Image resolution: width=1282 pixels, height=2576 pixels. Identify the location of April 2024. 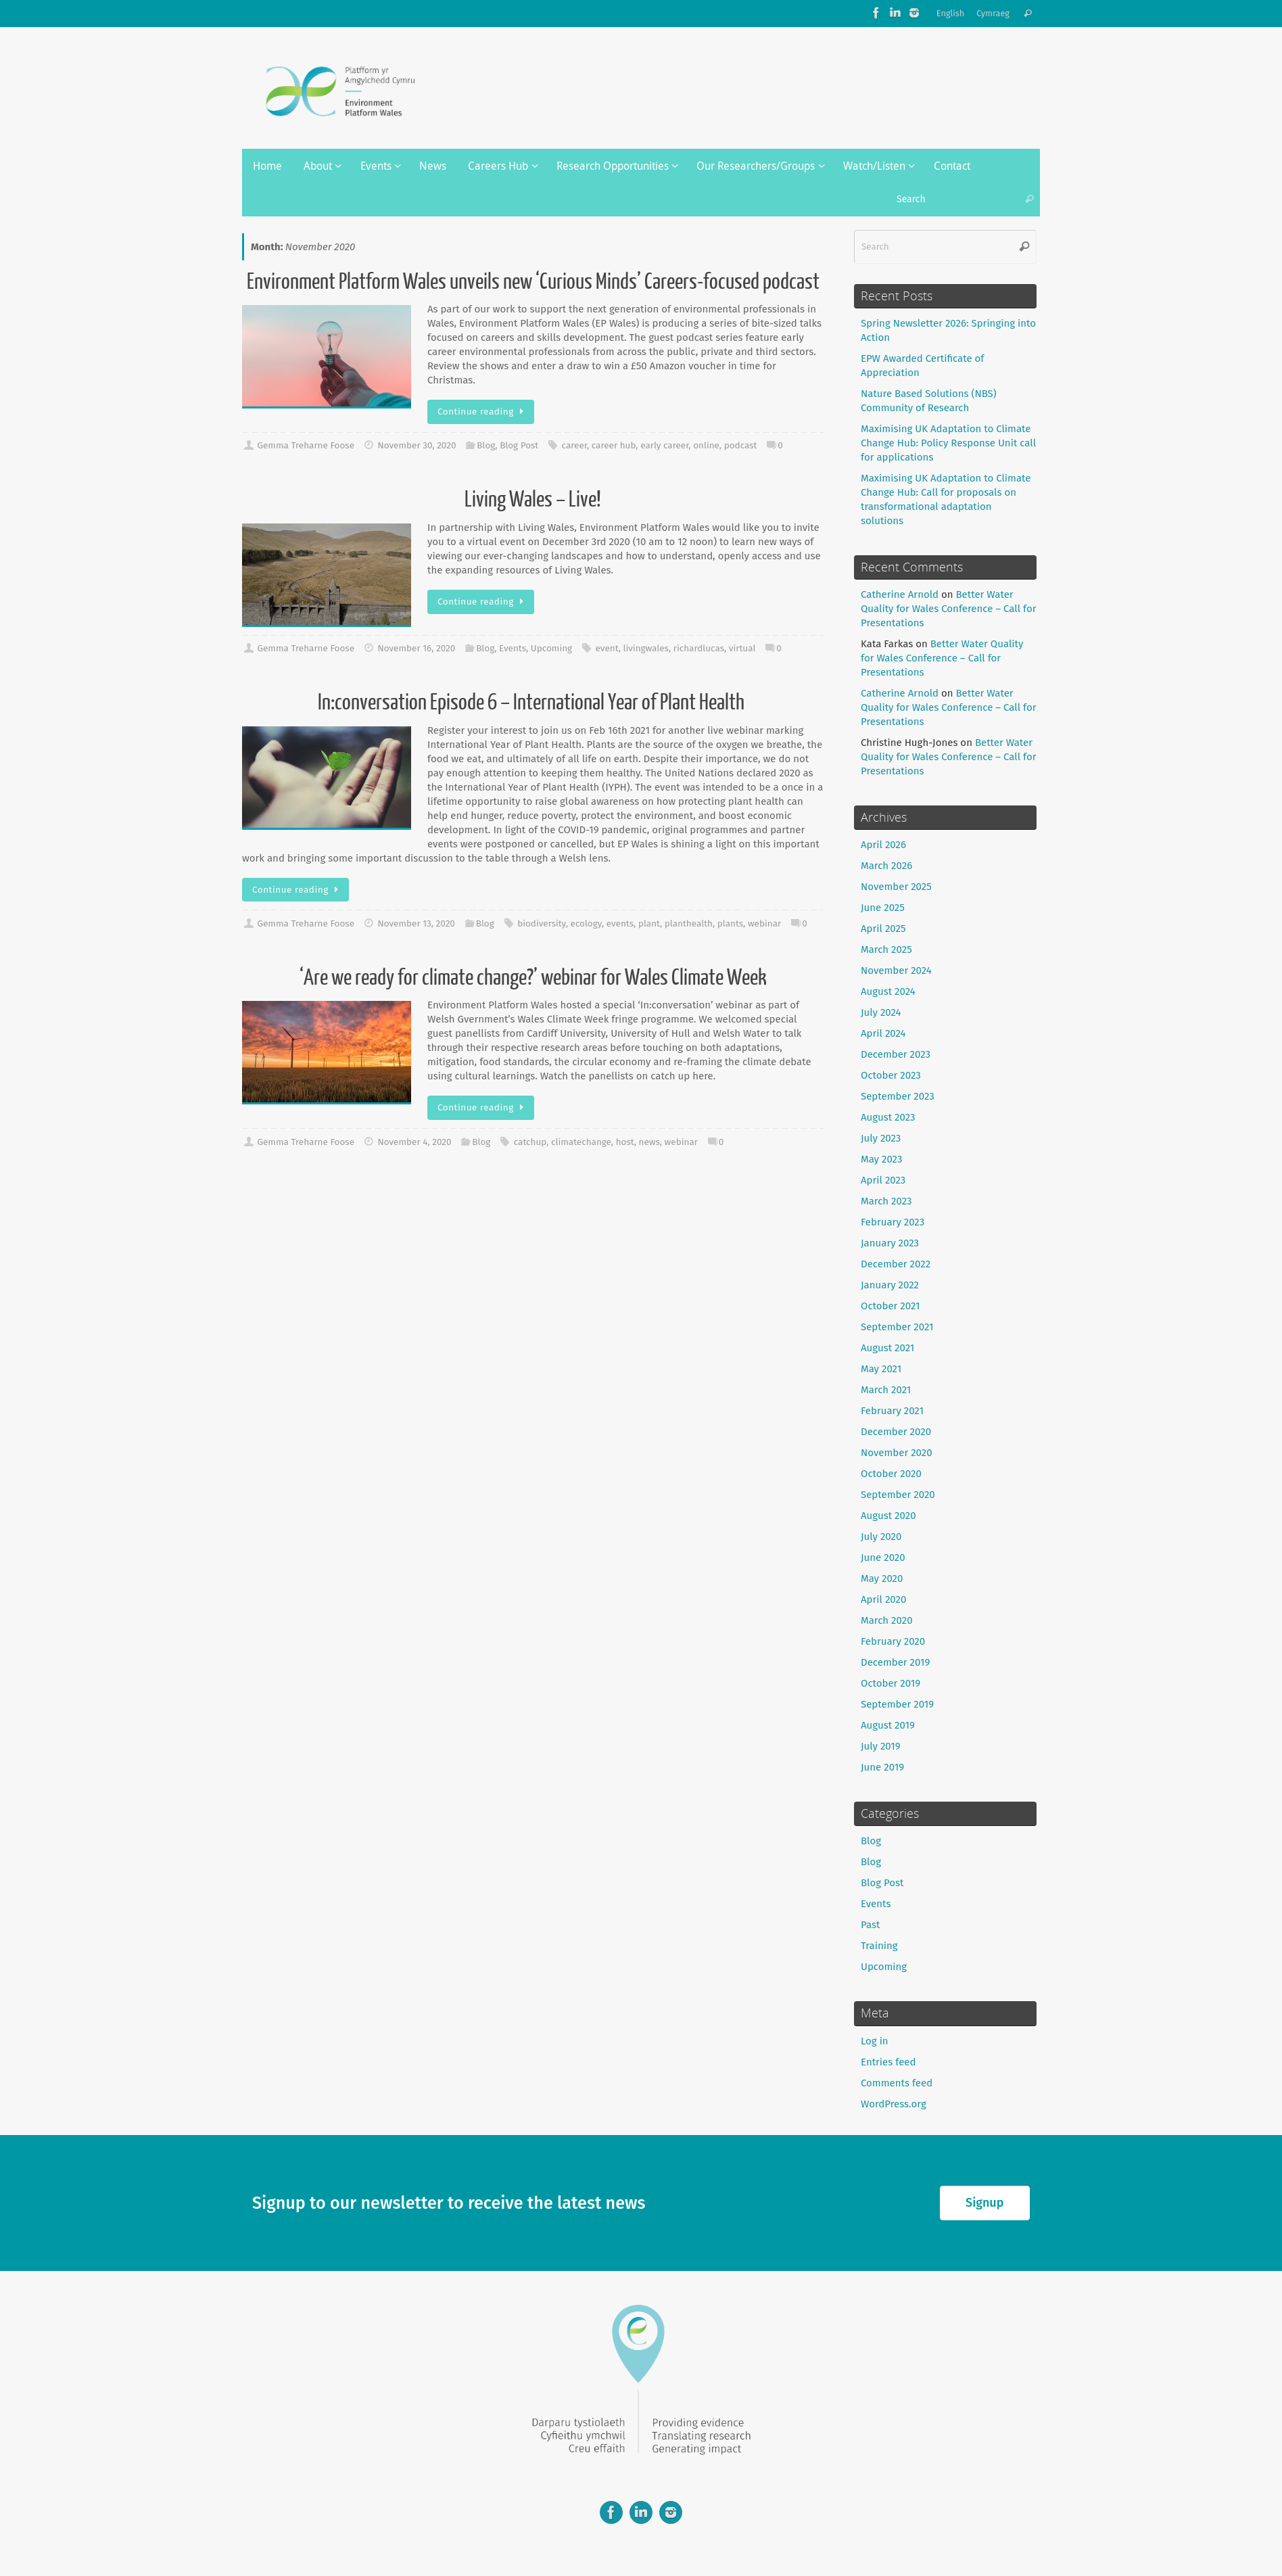
(883, 1033).